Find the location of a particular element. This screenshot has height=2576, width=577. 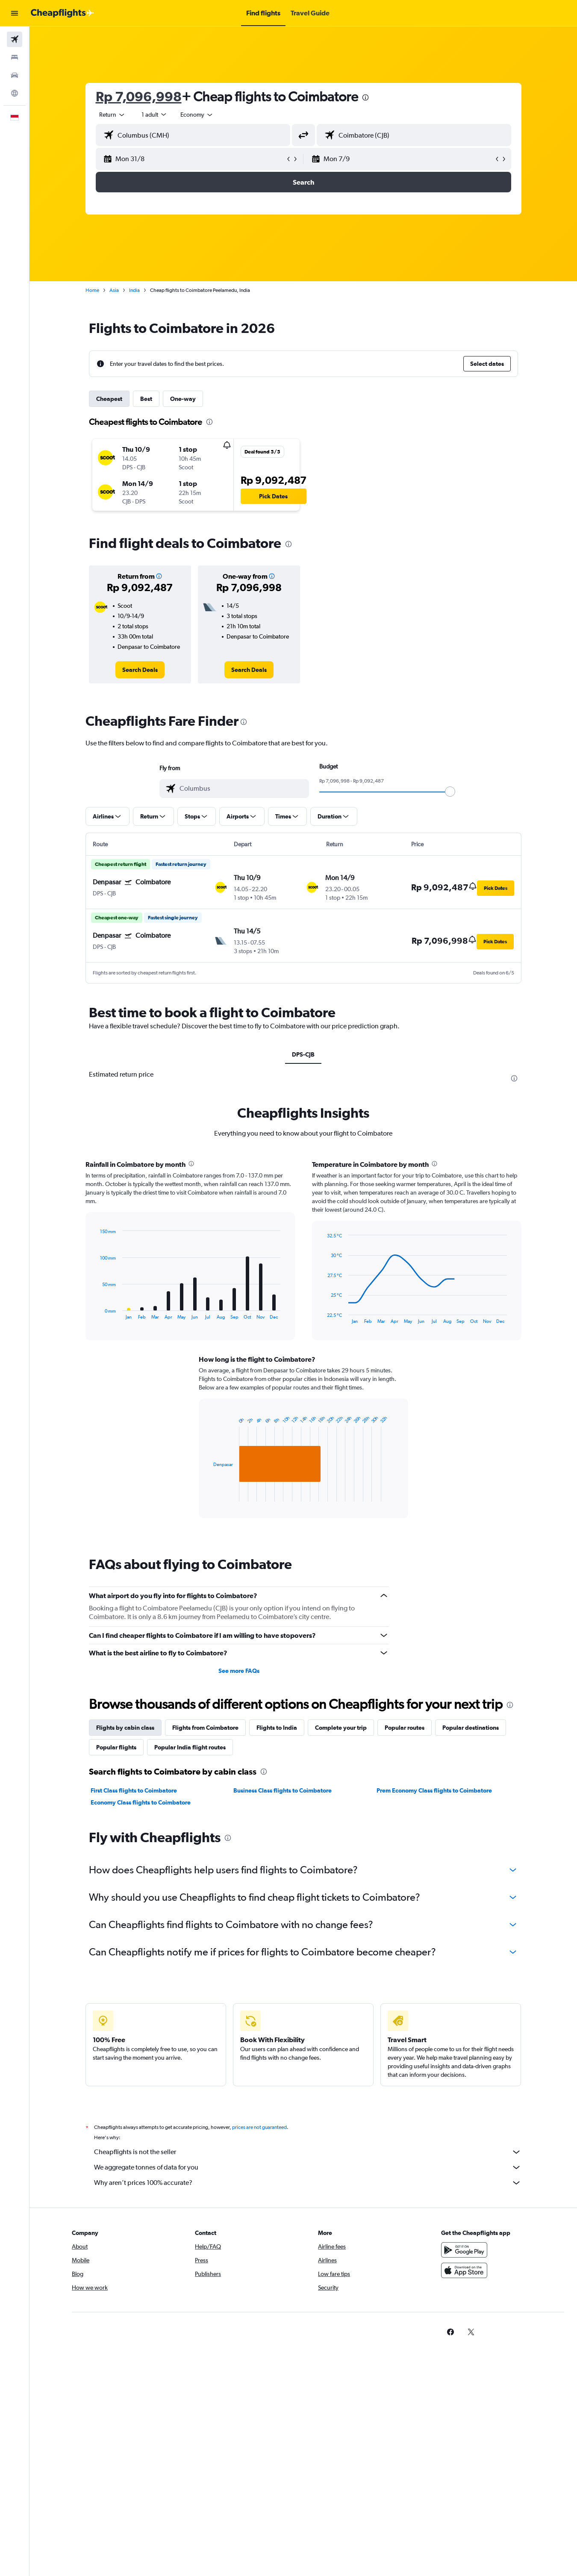

Flights by cabin class [tab] is located at coordinates (125, 1727).